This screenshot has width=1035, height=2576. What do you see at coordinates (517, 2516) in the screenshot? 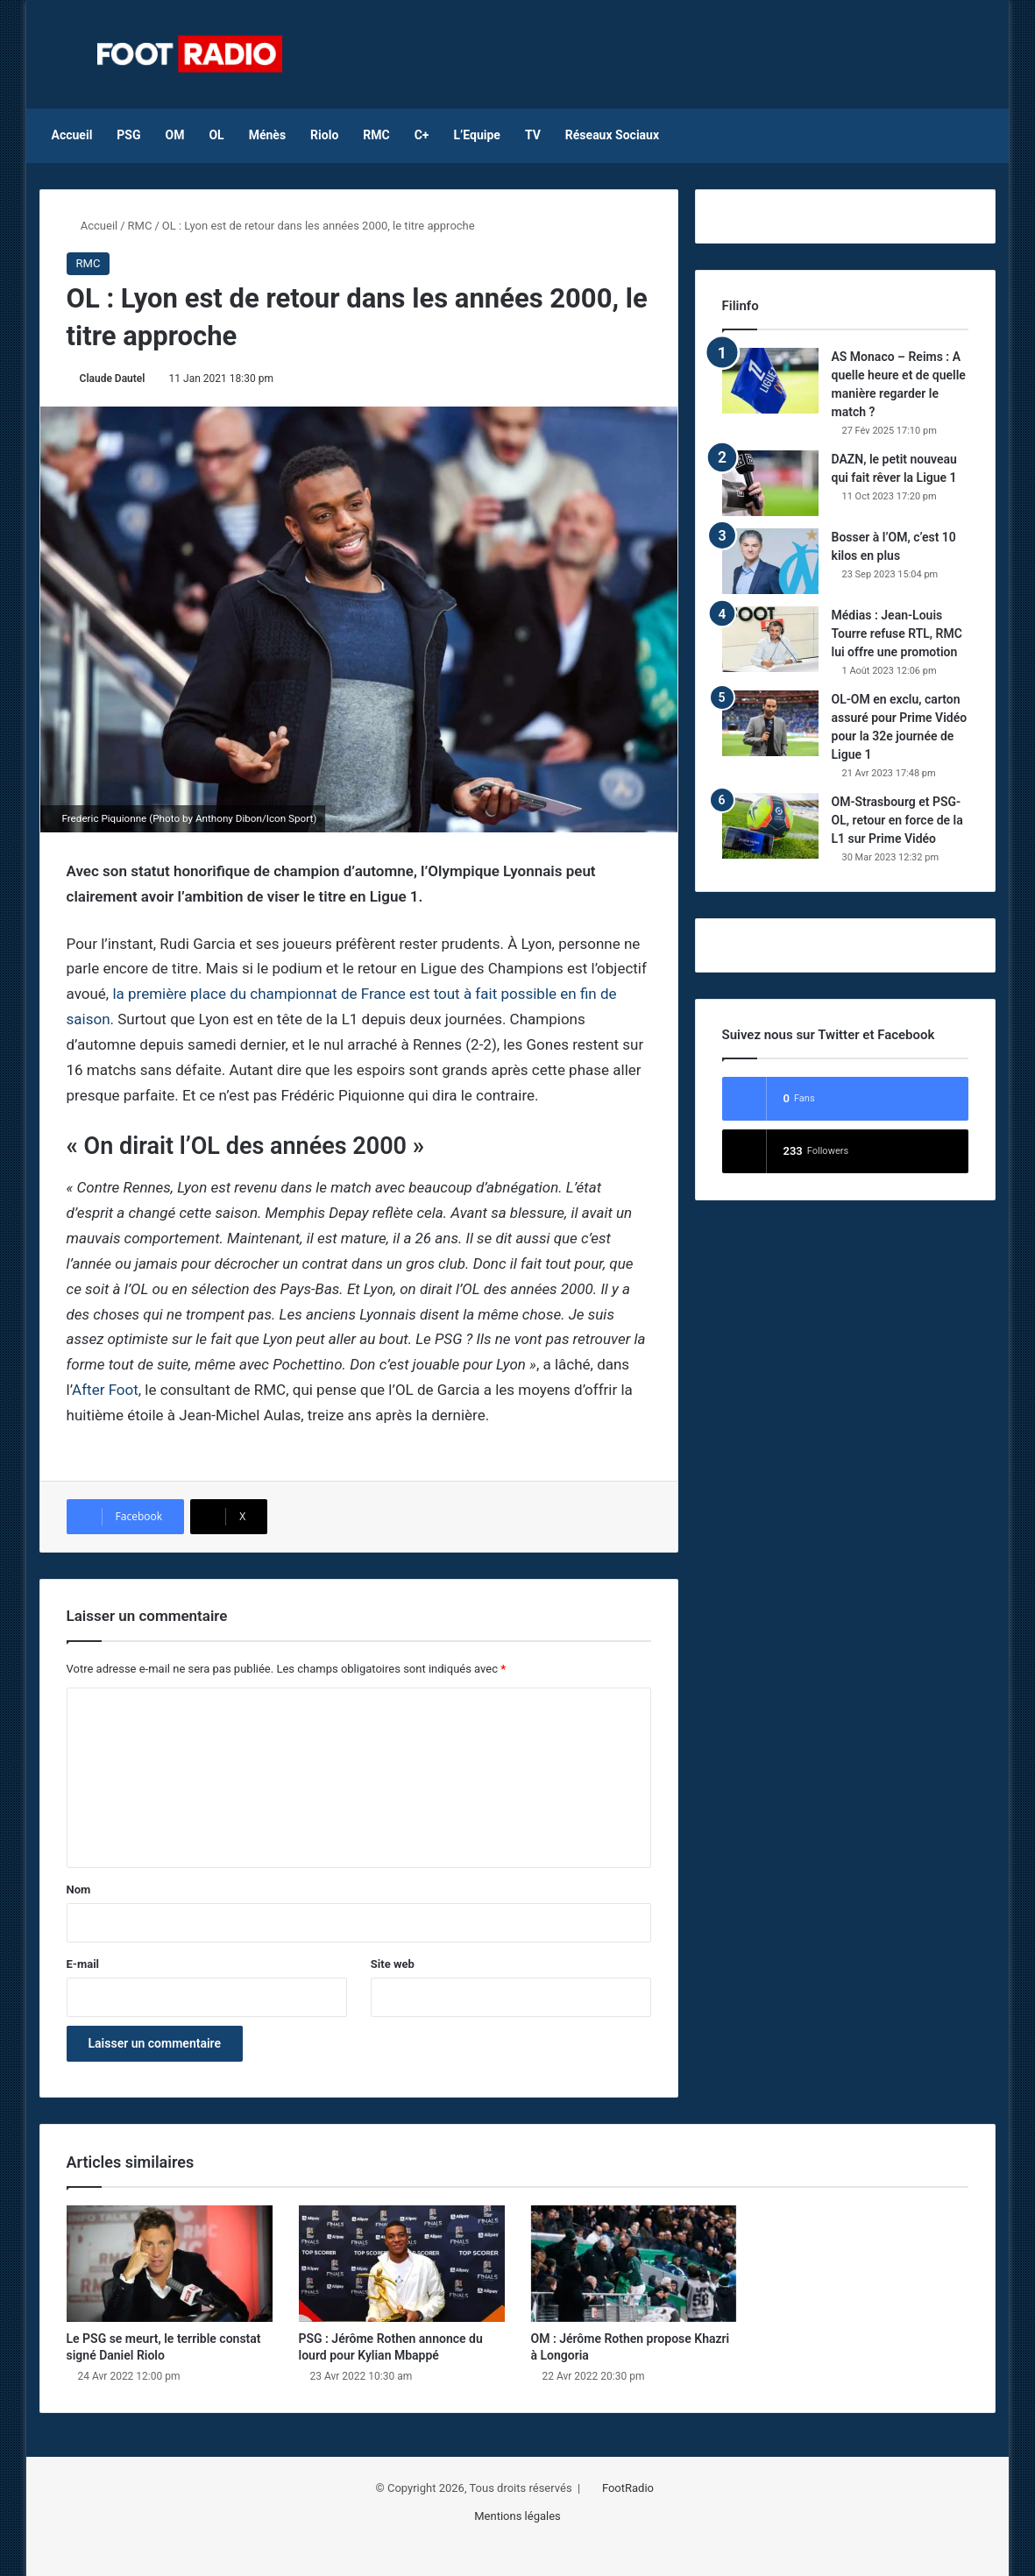
I see `Mentions légales` at bounding box center [517, 2516].